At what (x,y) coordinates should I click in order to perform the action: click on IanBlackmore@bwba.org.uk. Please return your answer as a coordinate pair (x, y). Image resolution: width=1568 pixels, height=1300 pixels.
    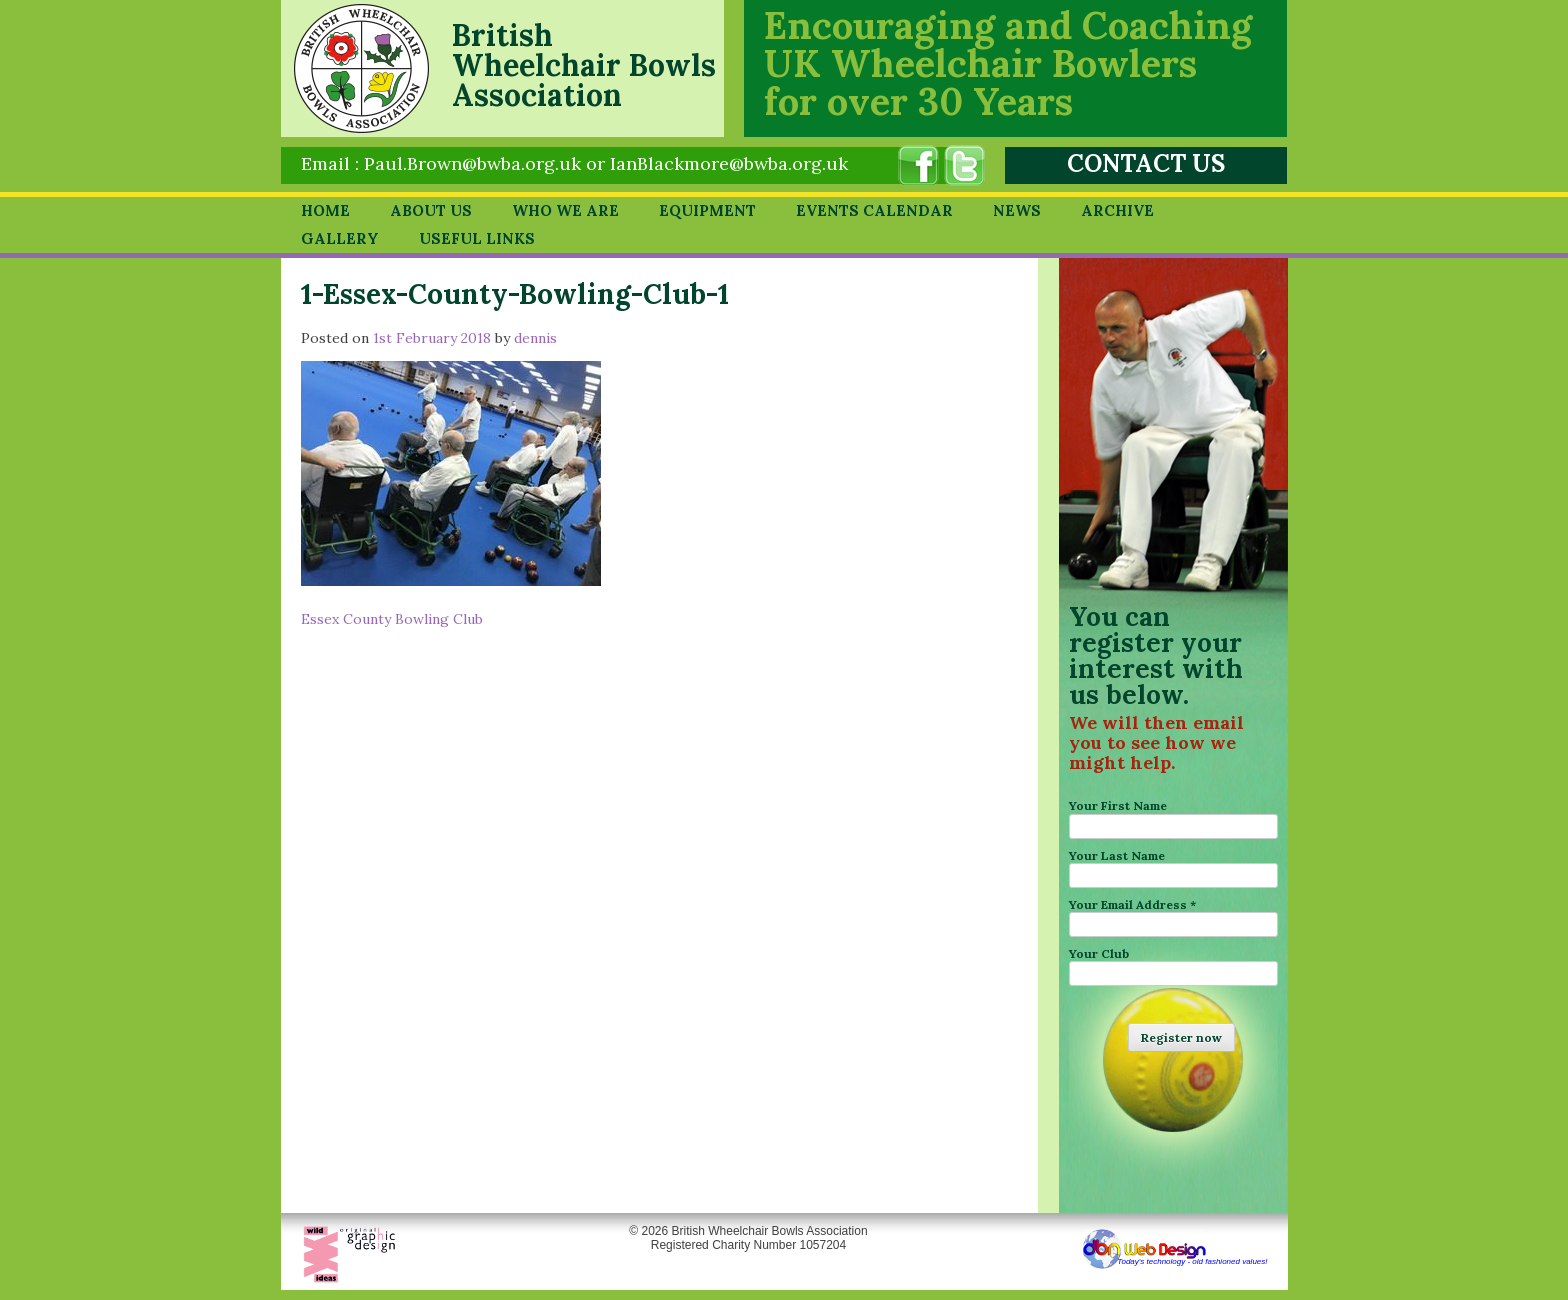
    Looking at the image, I should click on (729, 163).